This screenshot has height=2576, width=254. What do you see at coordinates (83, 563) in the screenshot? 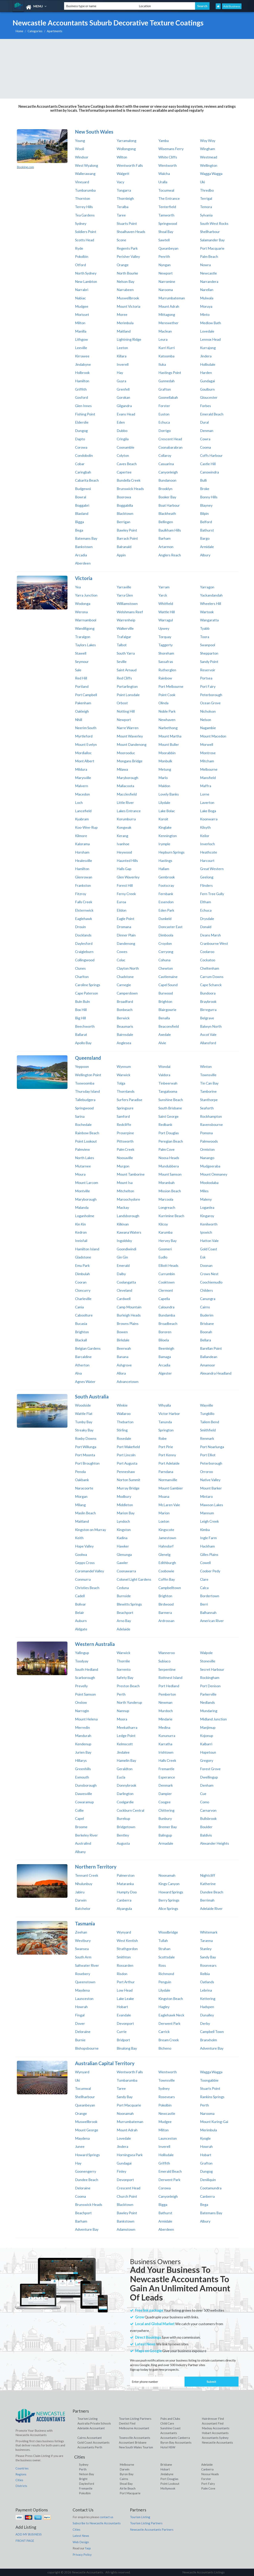
I see `Aberdeen` at bounding box center [83, 563].